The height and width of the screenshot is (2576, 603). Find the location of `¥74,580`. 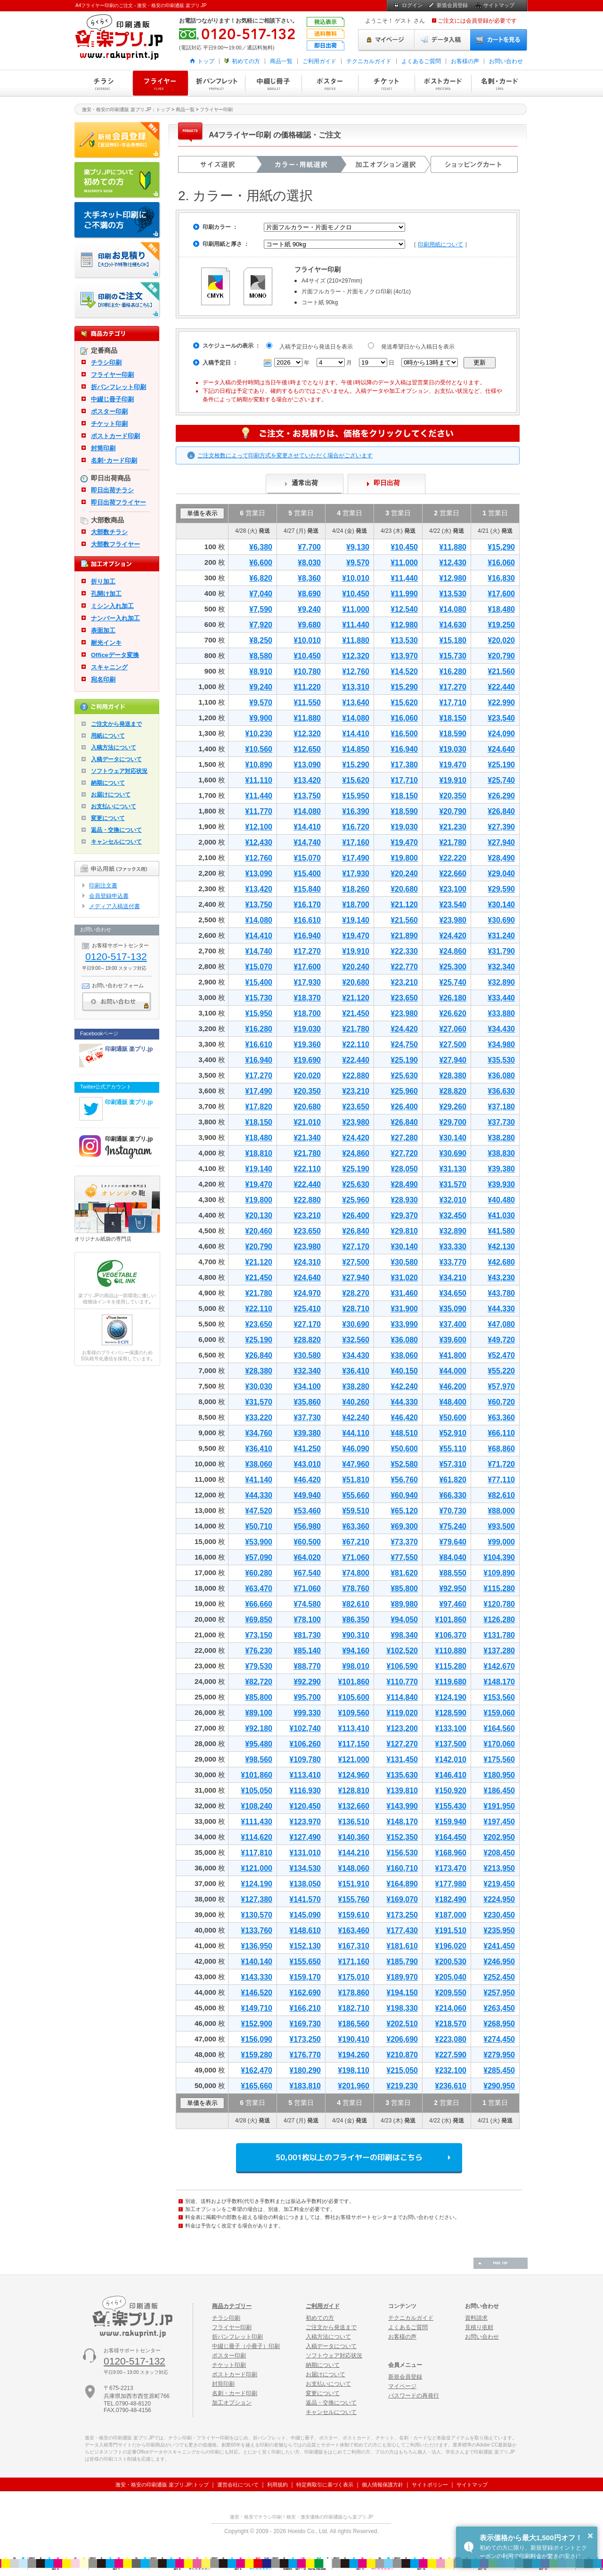

¥74,580 is located at coordinates (307, 1604).